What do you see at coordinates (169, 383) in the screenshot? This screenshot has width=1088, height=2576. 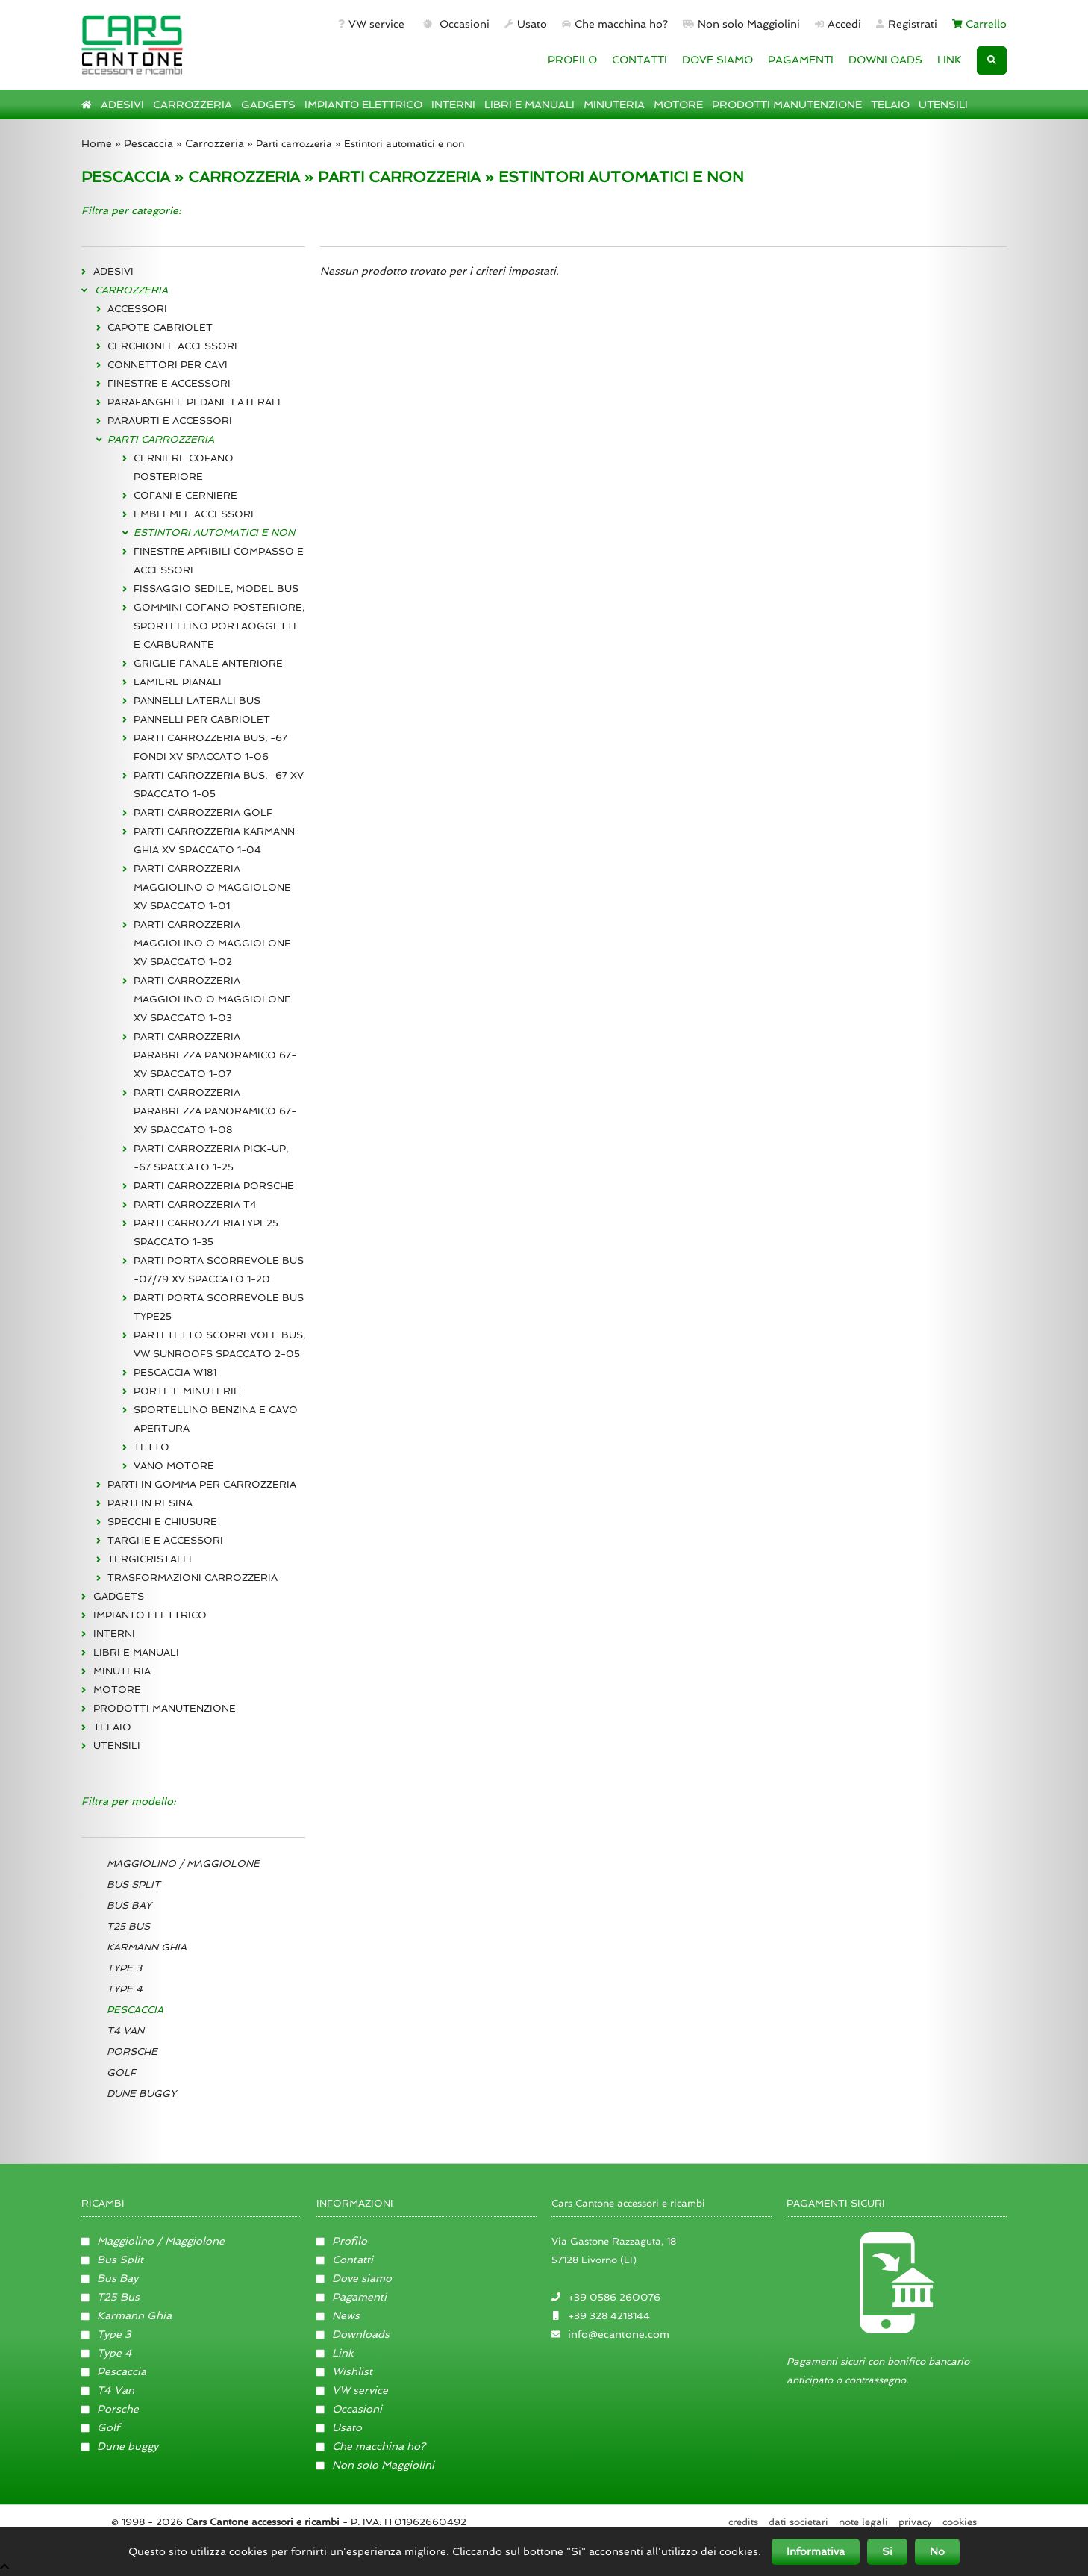 I see `FINESTRE E ACCESSORI` at bounding box center [169, 383].